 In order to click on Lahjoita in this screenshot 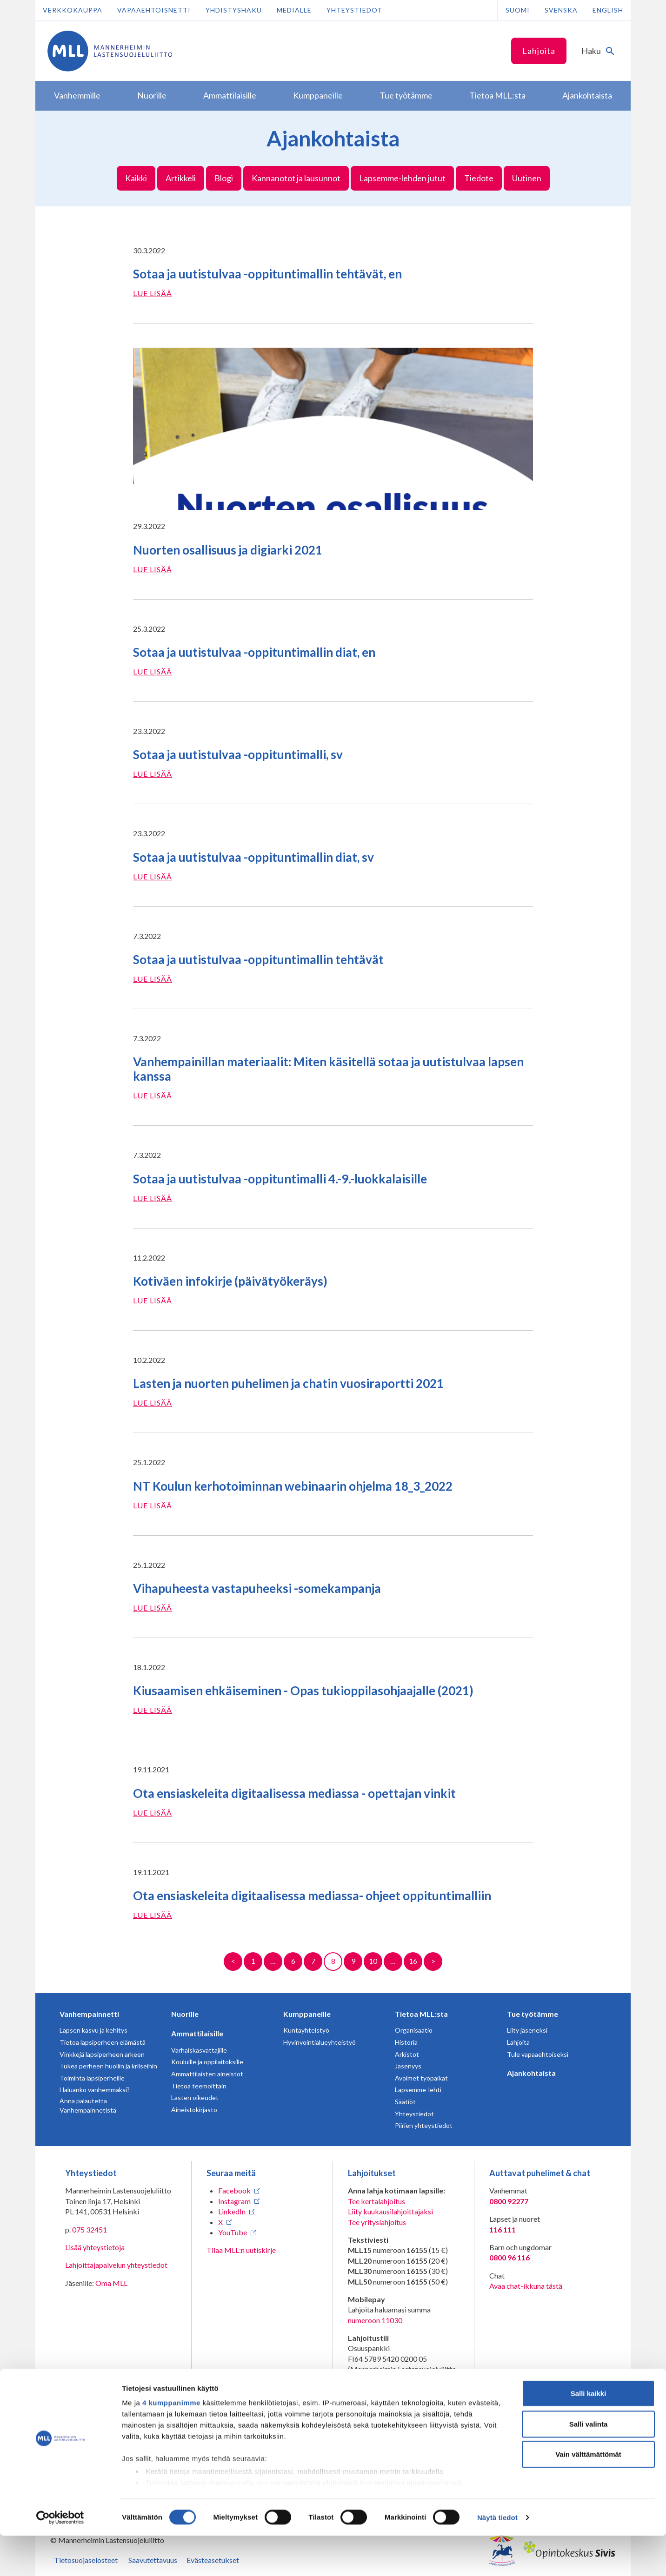, I will do `click(538, 51)`.